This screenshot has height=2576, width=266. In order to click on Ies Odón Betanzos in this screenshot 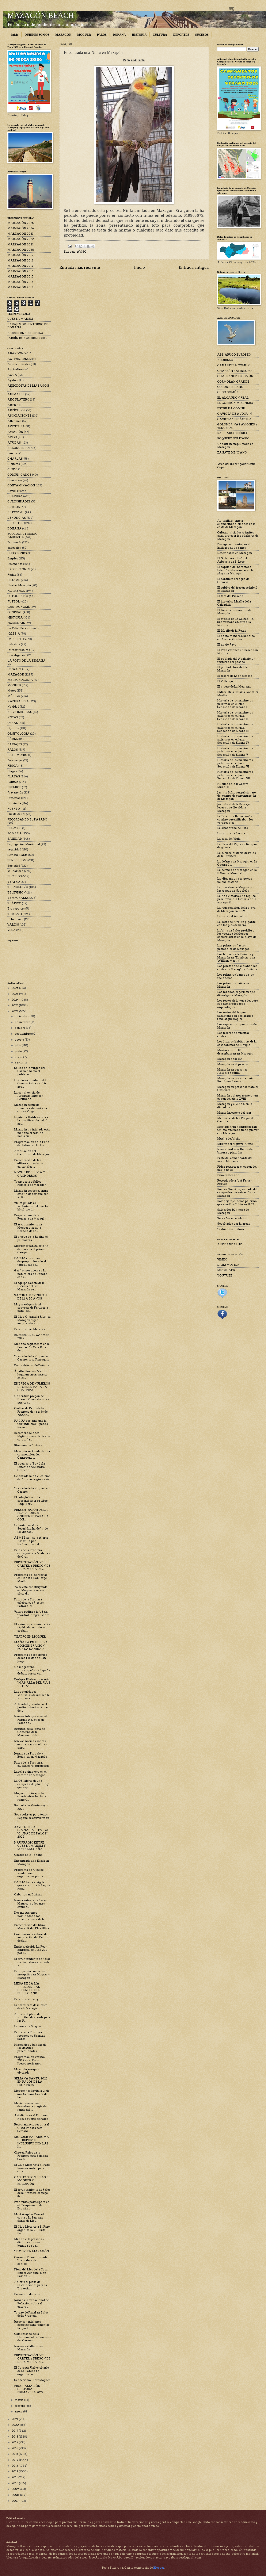, I will do `click(20, 628)`.